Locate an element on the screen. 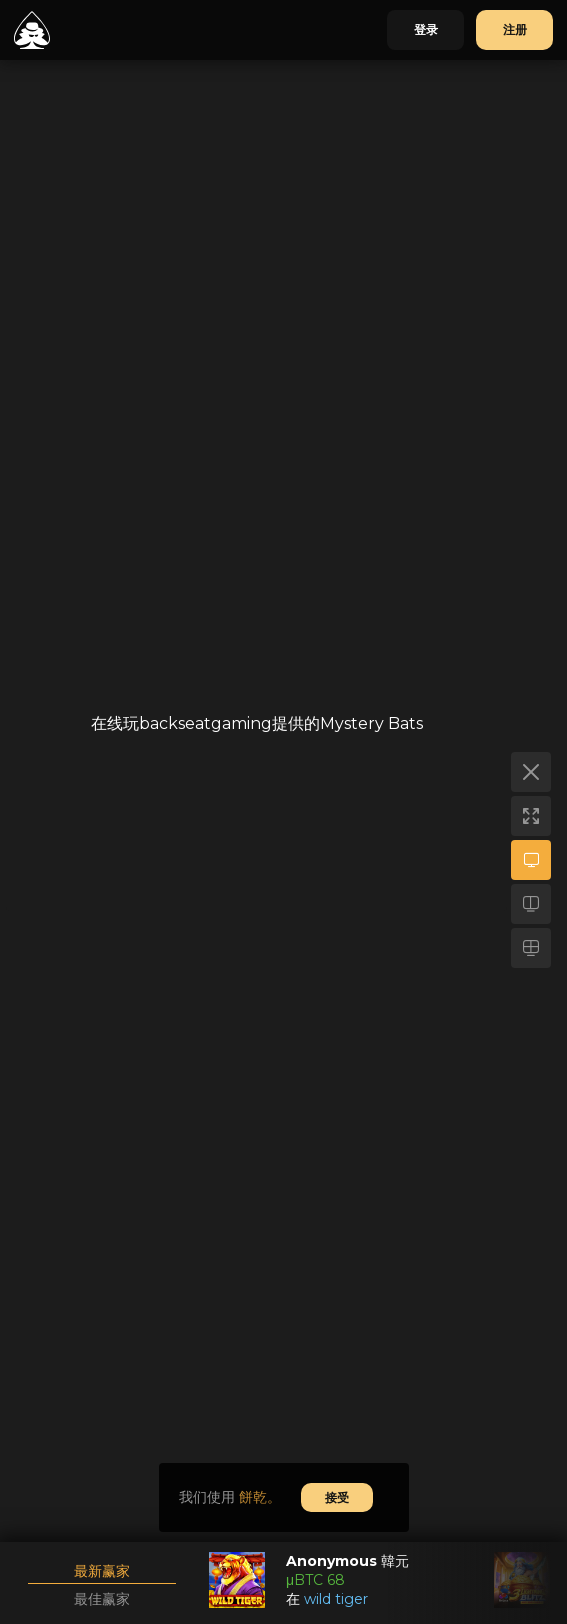 The height and width of the screenshot is (1624, 567). 最佳赢家 is located at coordinates (102, 1599).